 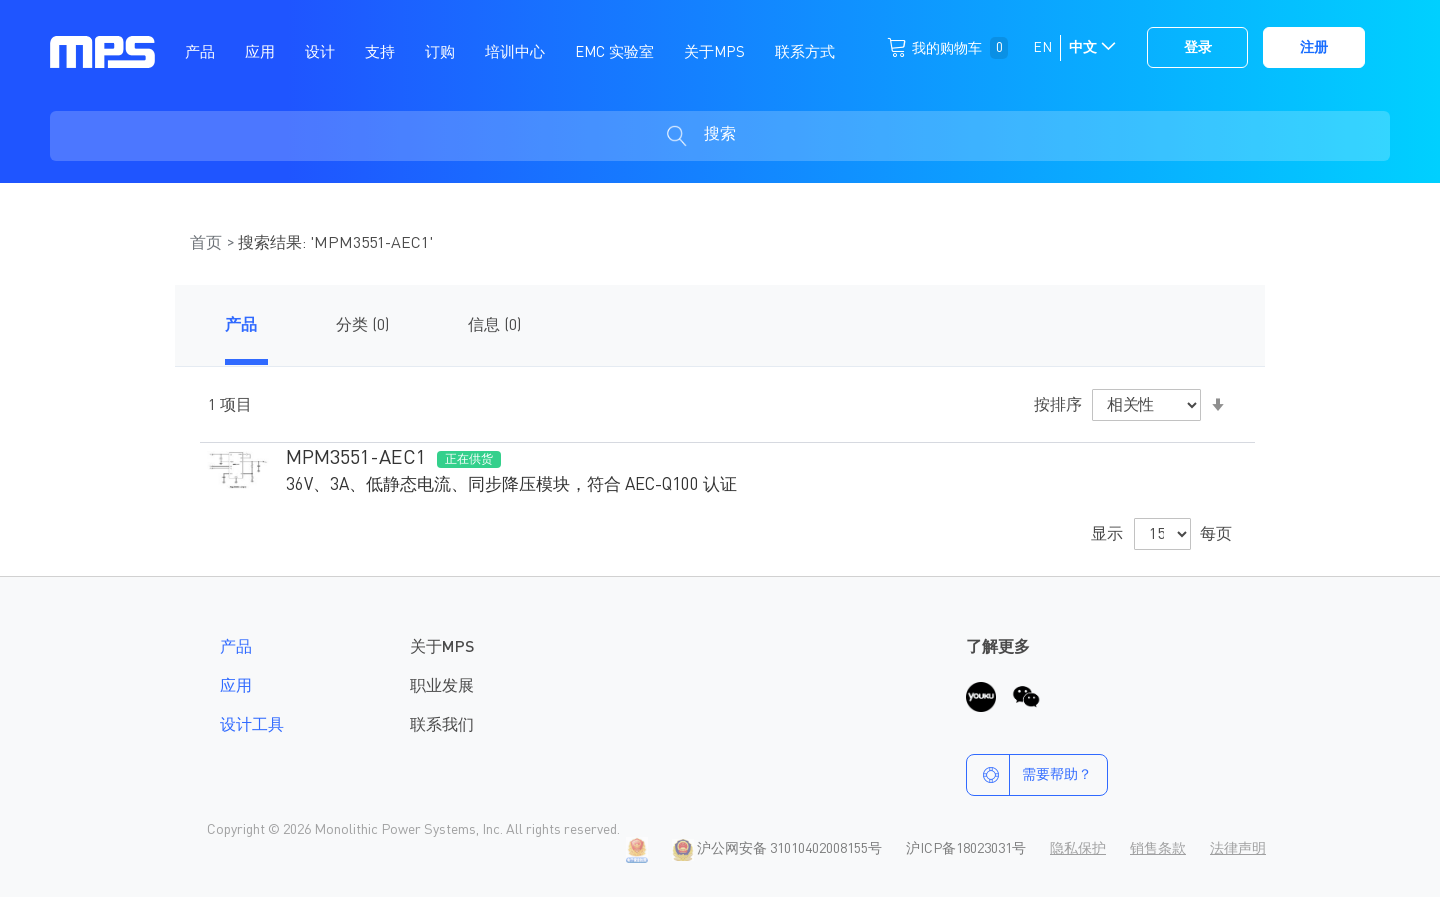 I want to click on 关于MPS, so click(x=442, y=648).